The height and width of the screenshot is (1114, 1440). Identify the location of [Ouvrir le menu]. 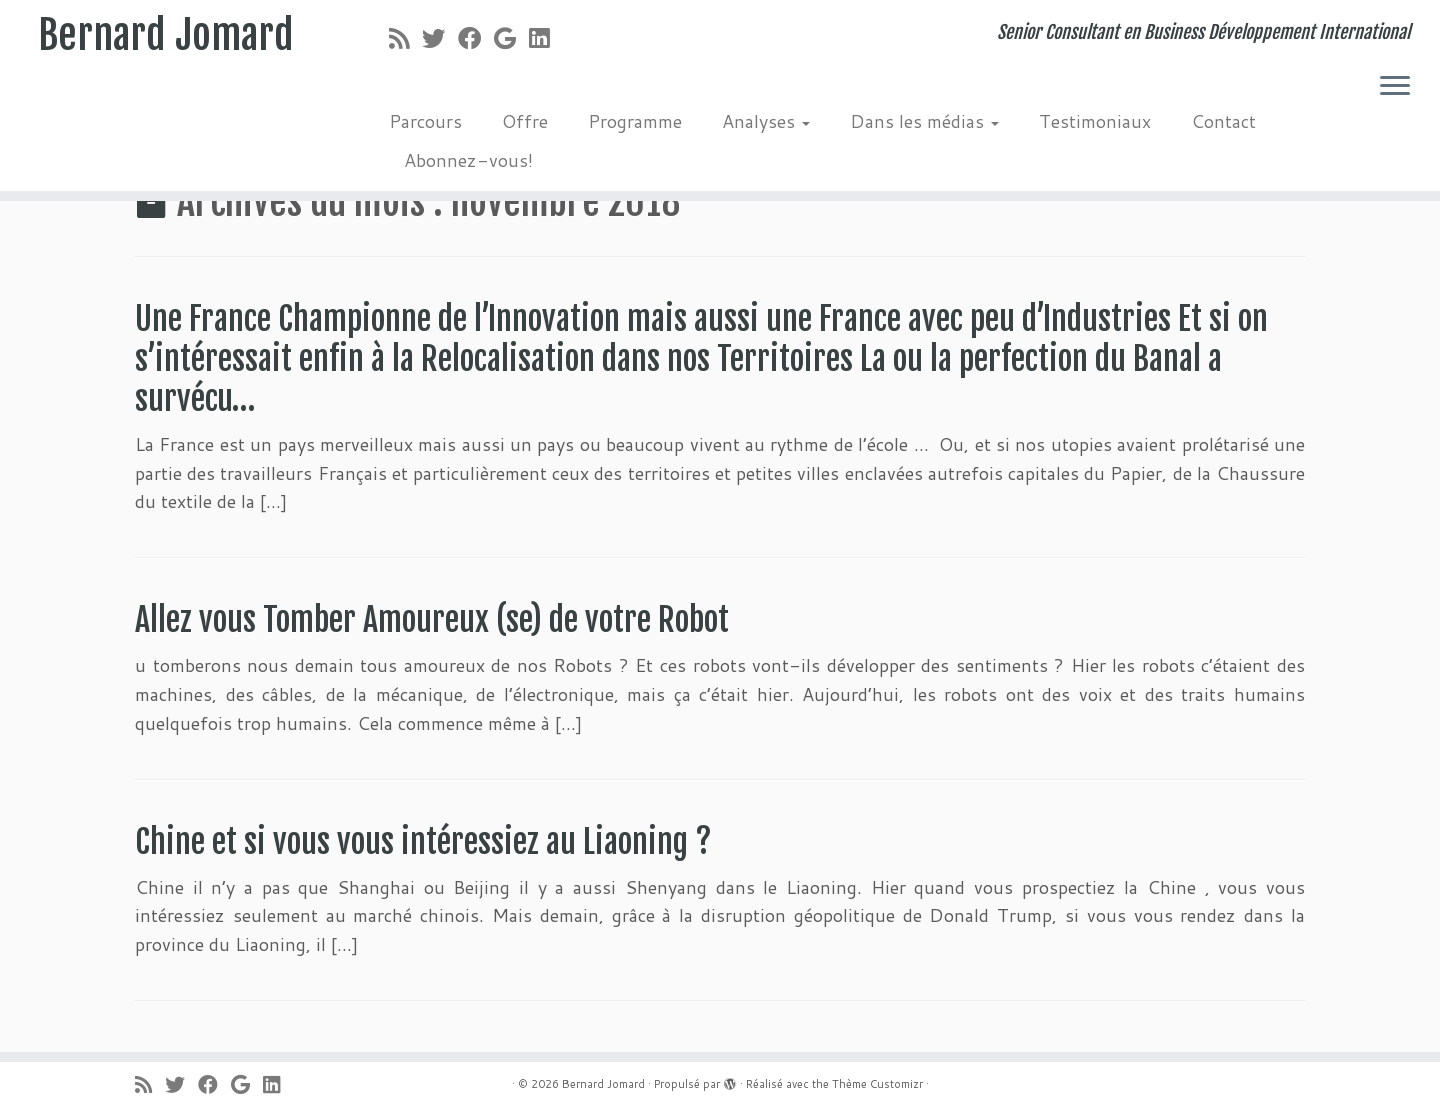
(1395, 87).